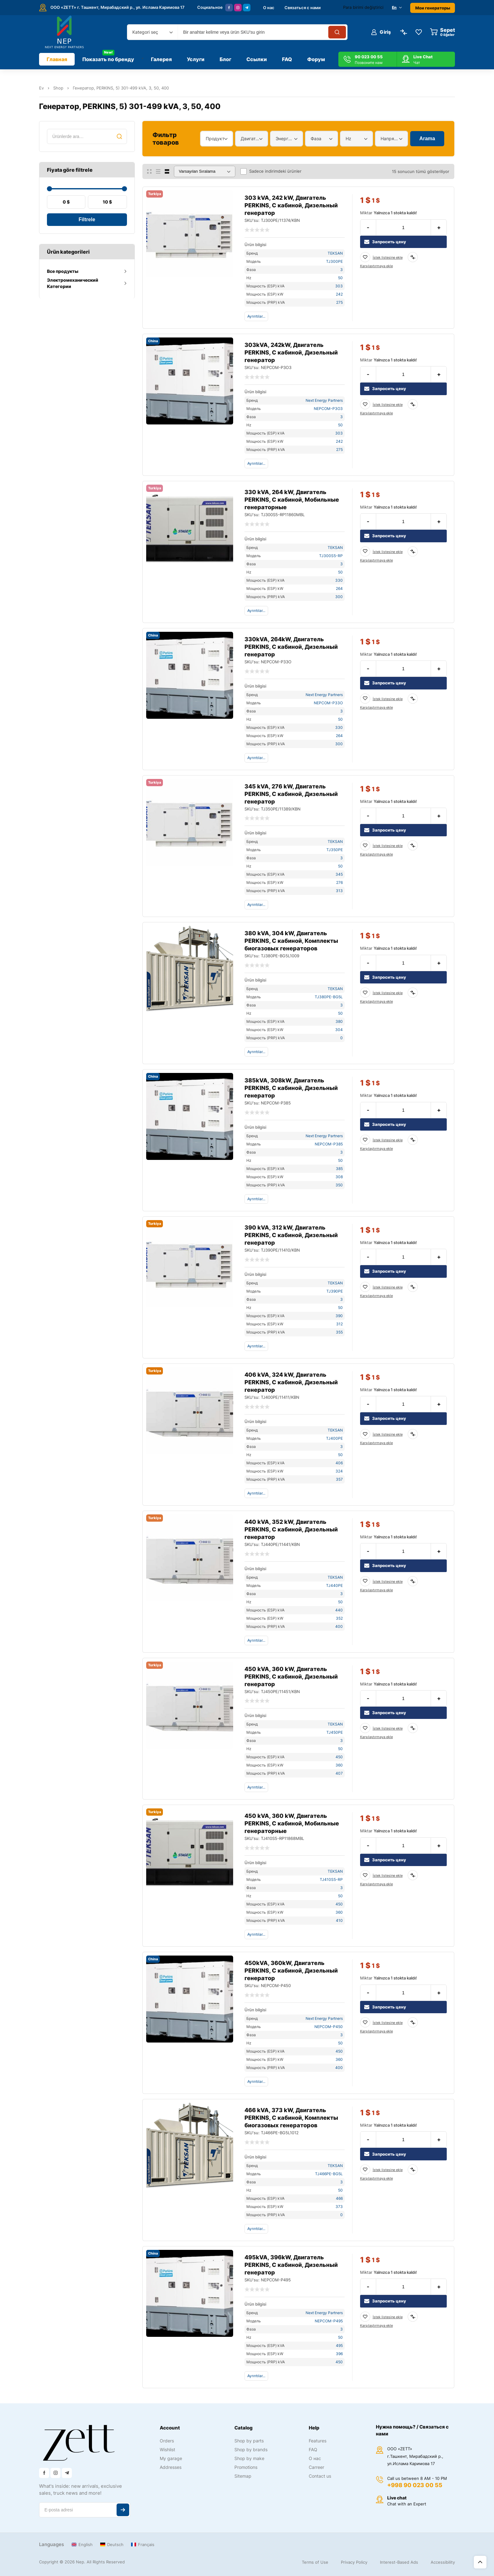  Describe the element at coordinates (334, 1438) in the screenshot. I see `TJ400PE` at that location.